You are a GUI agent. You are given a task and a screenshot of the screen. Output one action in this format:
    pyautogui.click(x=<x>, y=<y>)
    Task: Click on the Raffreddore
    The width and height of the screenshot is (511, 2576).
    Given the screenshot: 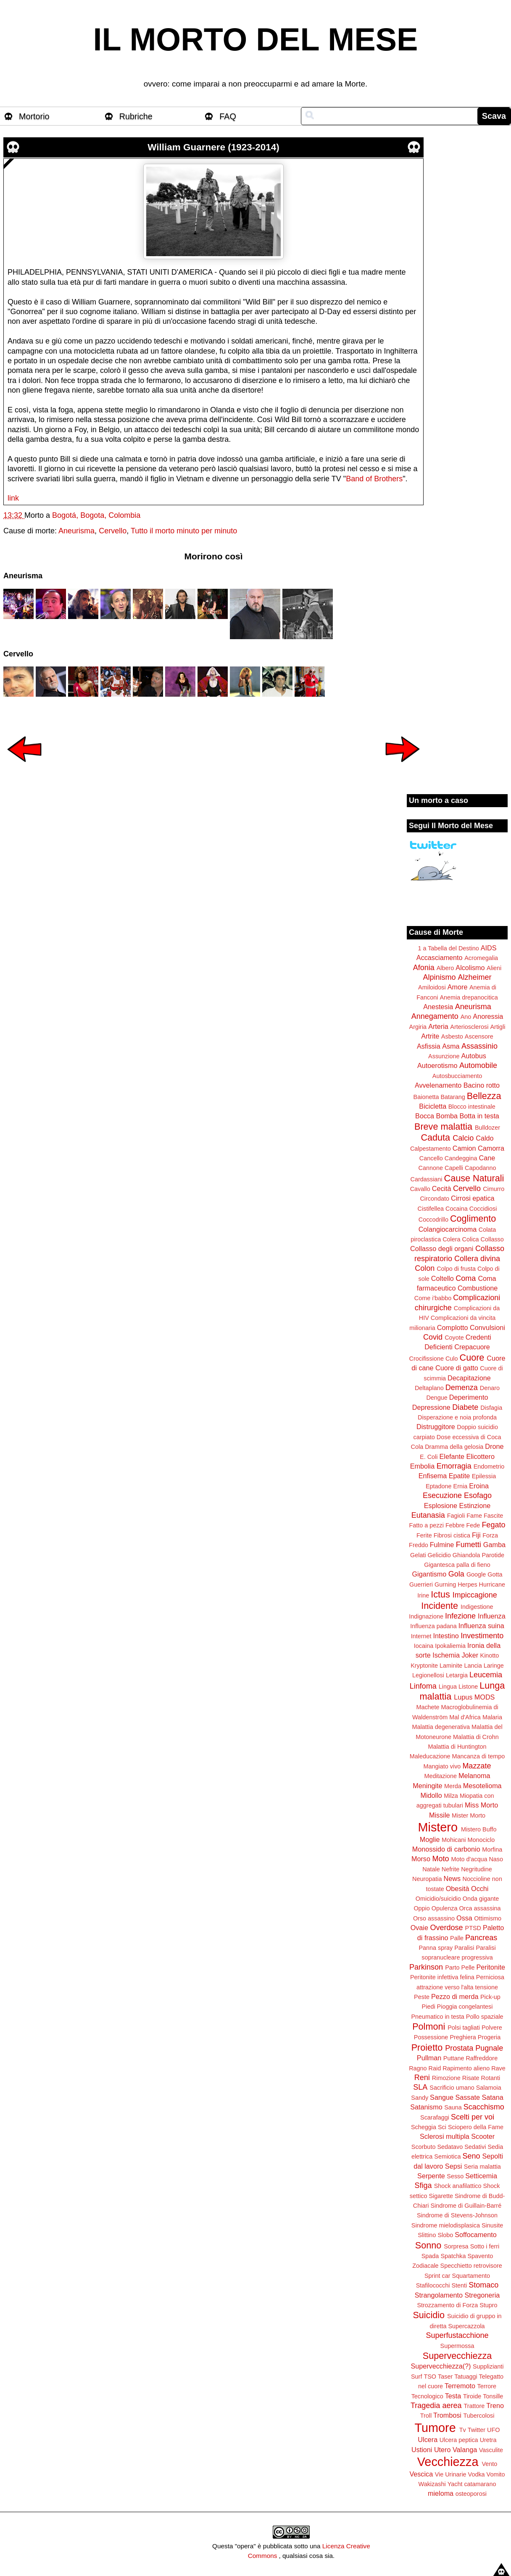 What is the action you would take?
    pyautogui.click(x=482, y=2058)
    